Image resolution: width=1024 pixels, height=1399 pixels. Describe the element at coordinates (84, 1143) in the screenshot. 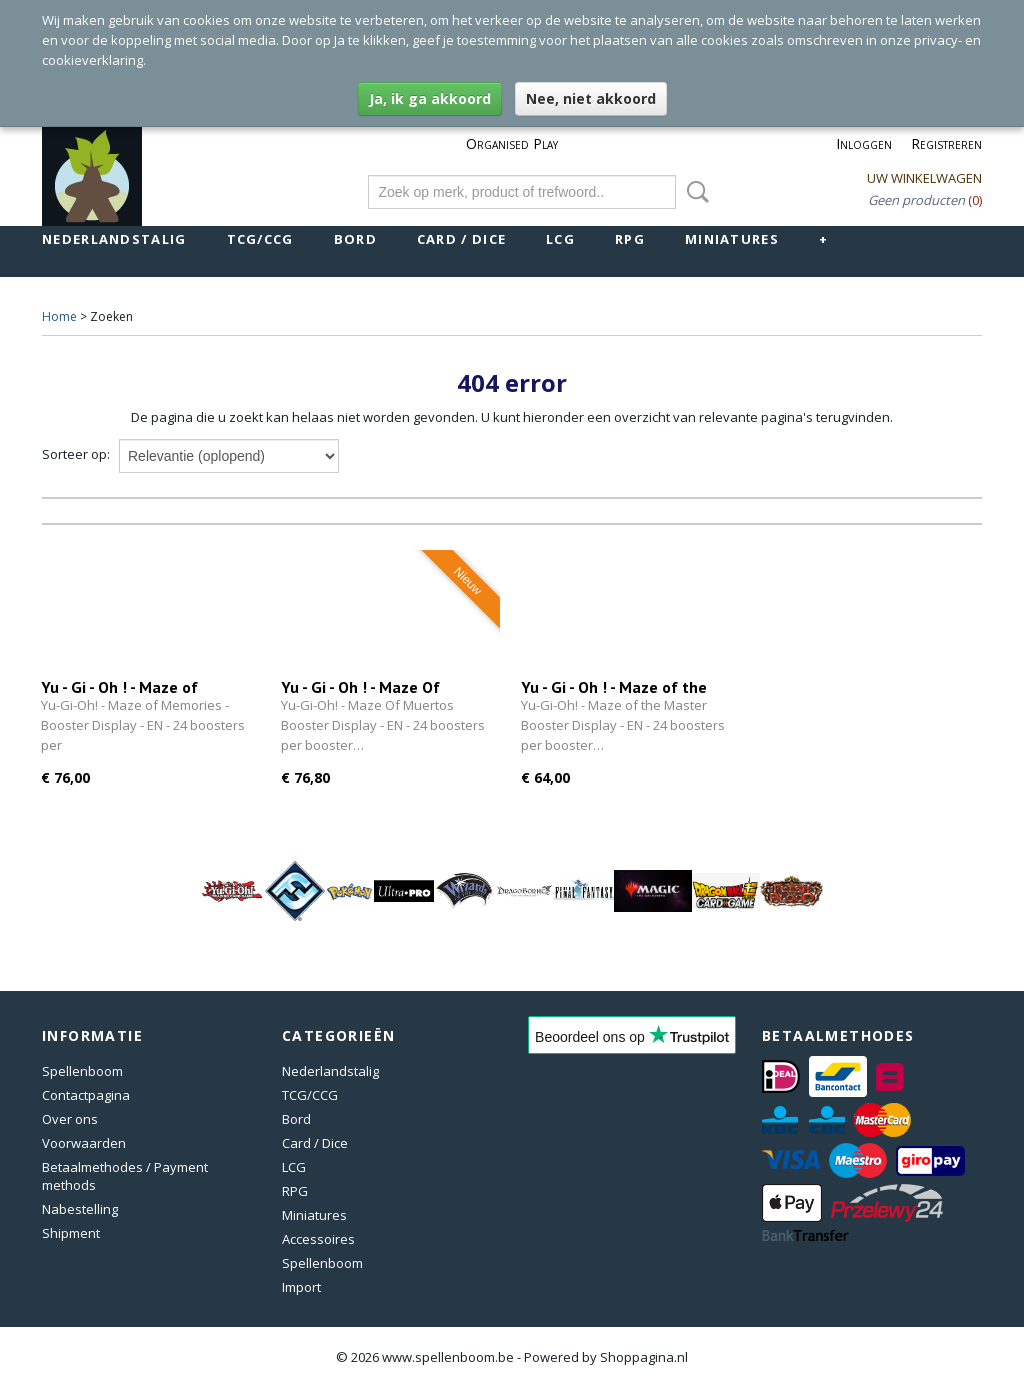

I see `Voorwaarden` at that location.